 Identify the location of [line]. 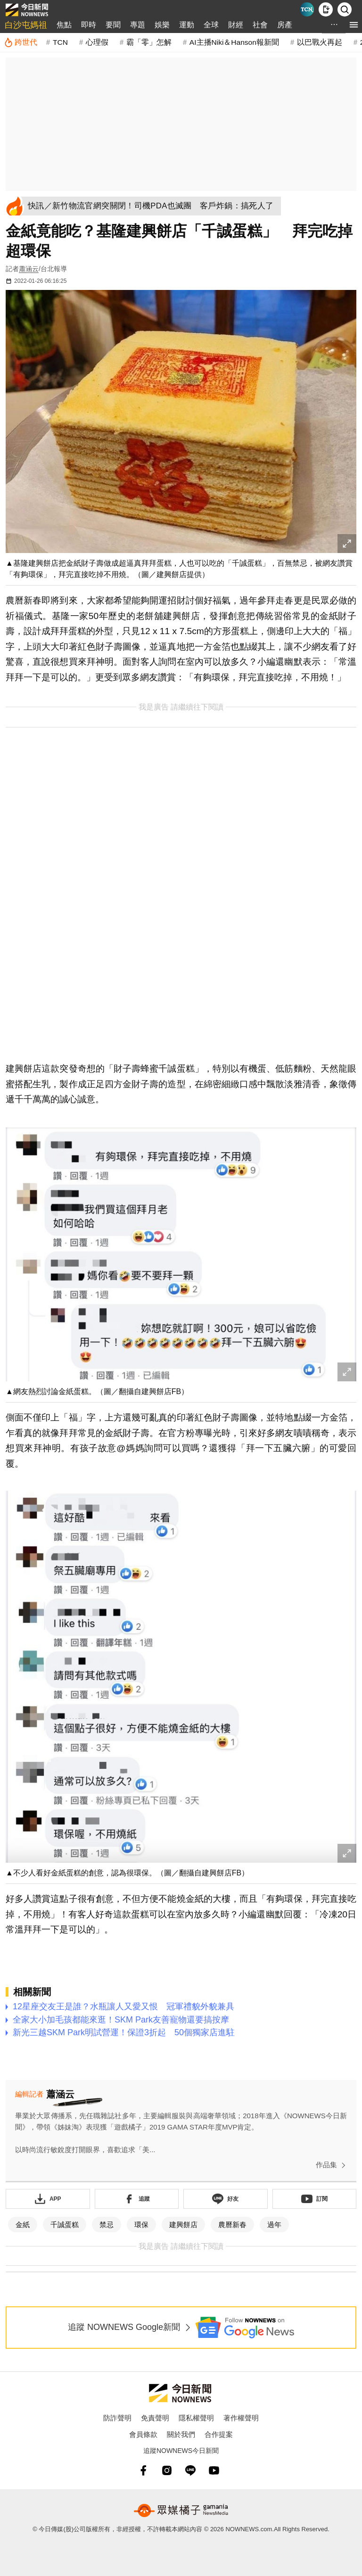
(190, 2470).